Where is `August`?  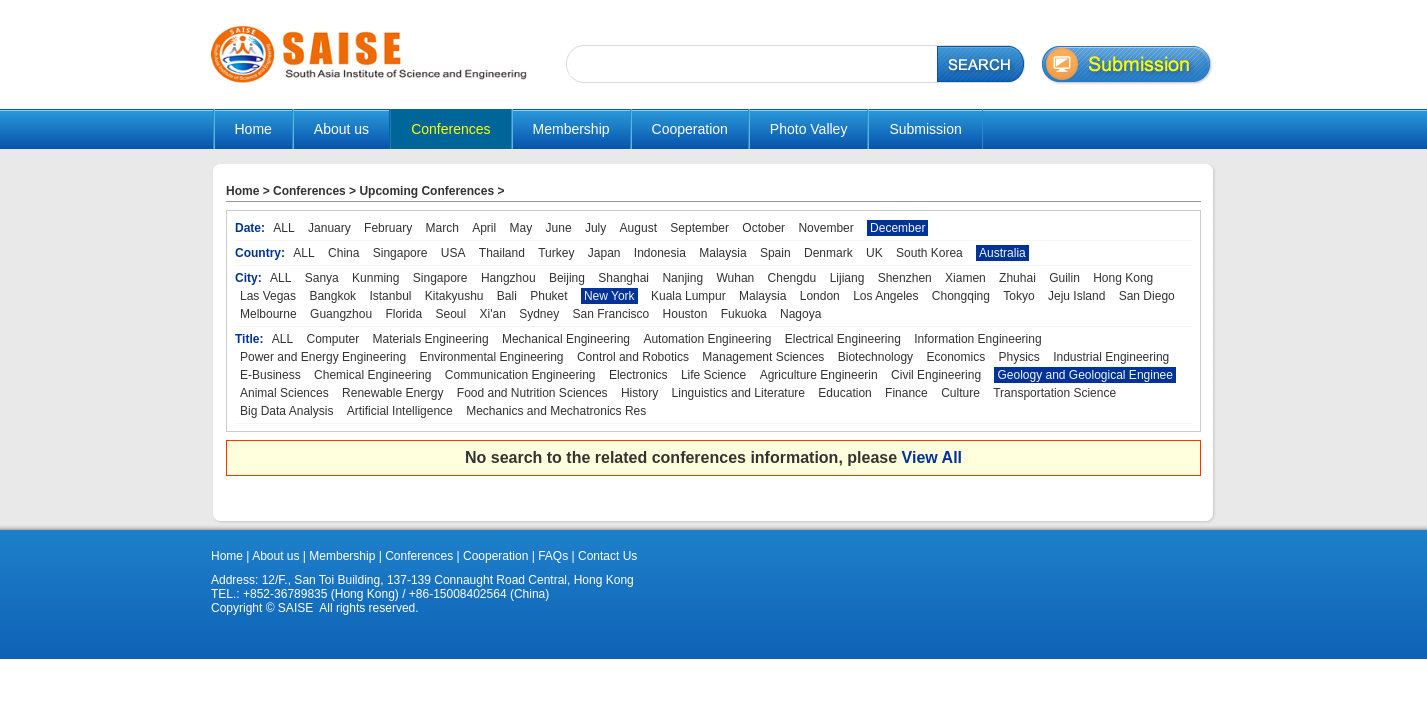
August is located at coordinates (638, 228).